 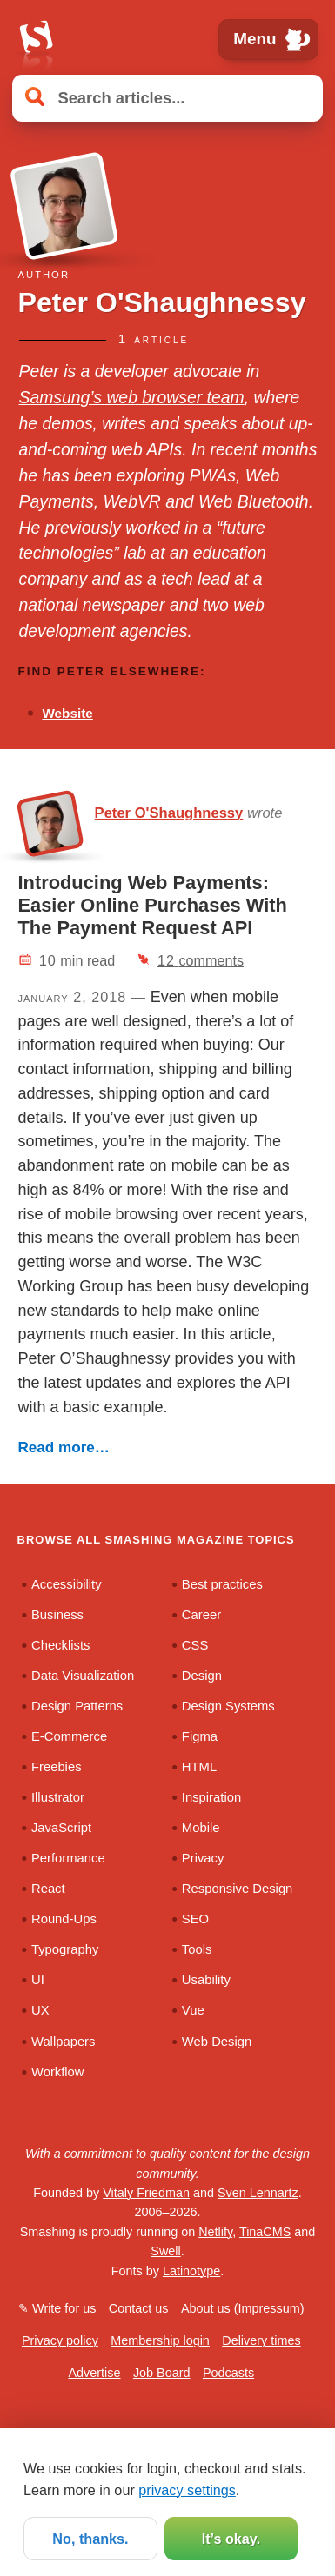 I want to click on Typography, so click(x=64, y=1949).